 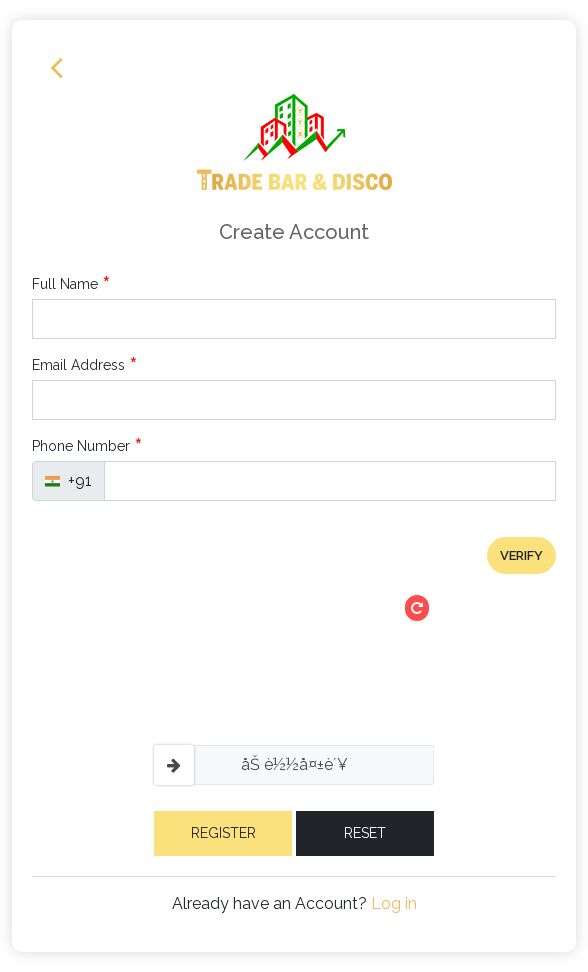 I want to click on Register, so click(x=223, y=833).